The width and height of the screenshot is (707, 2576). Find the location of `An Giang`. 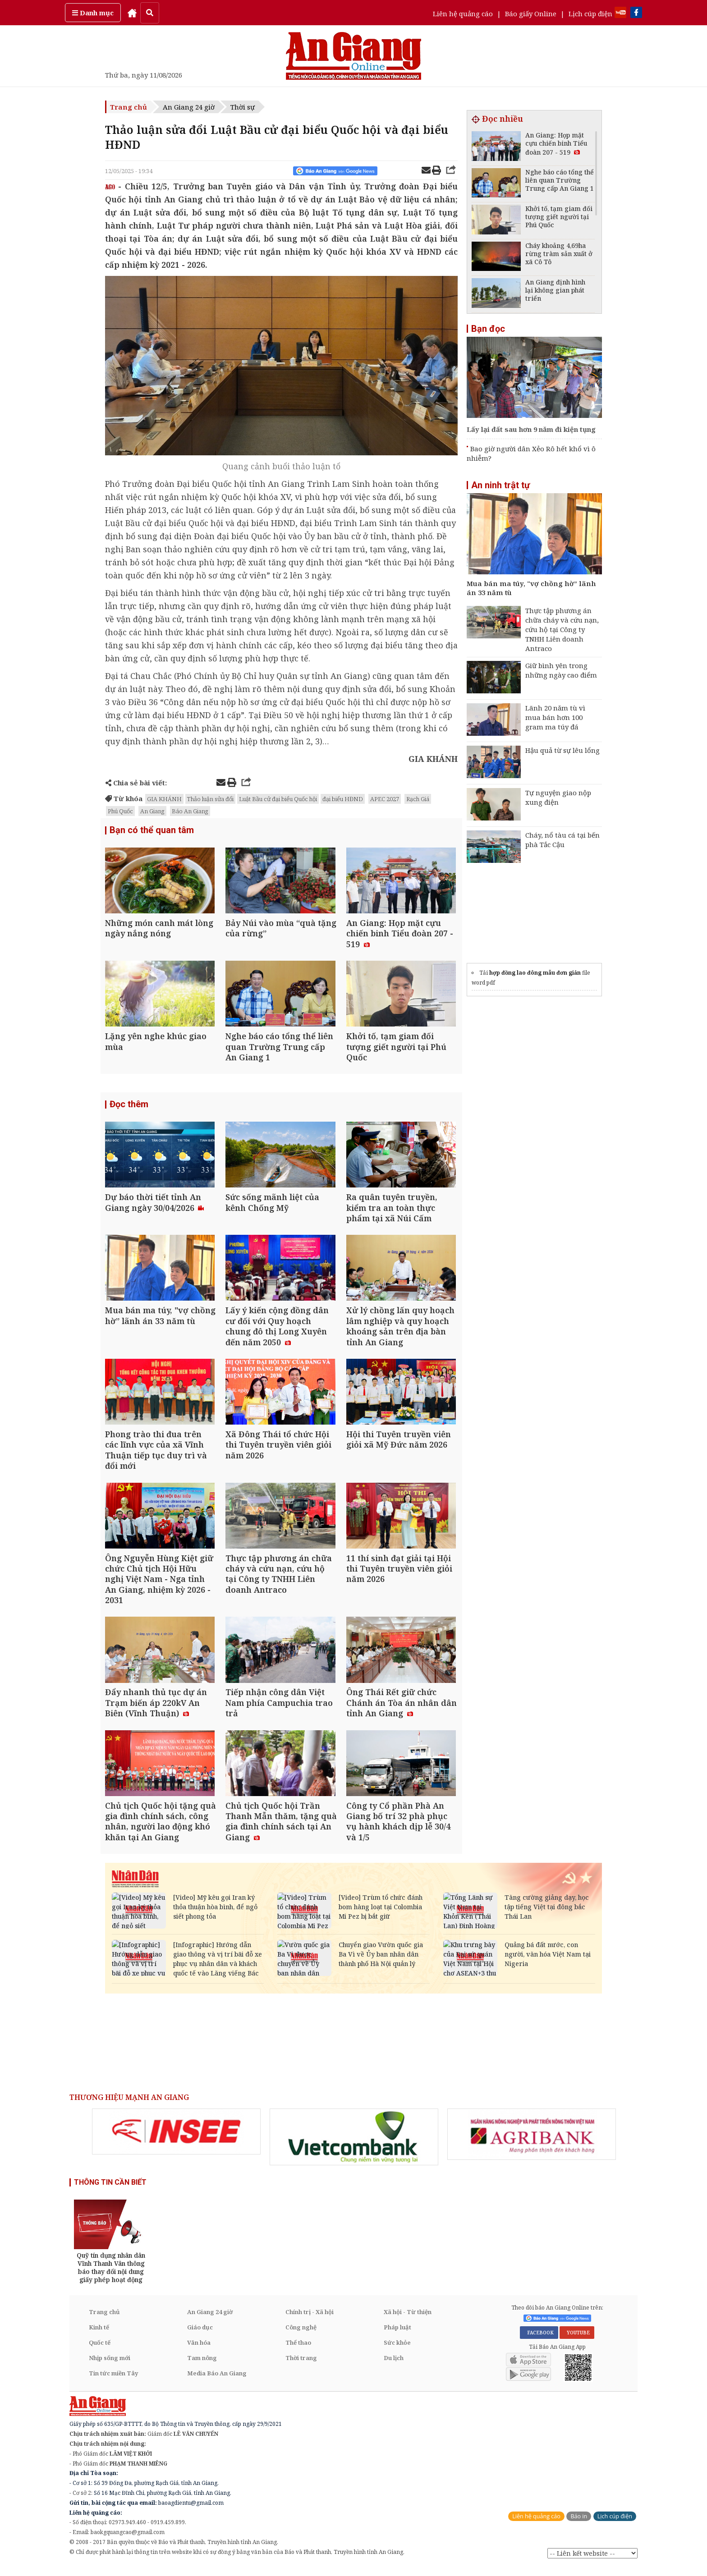

An Giang is located at coordinates (152, 811).